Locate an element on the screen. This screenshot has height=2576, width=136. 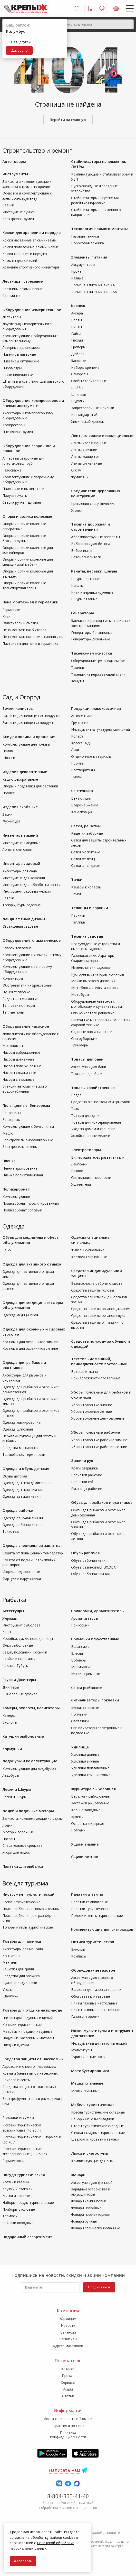
Палатки туристические is located at coordinates (90, 1908).